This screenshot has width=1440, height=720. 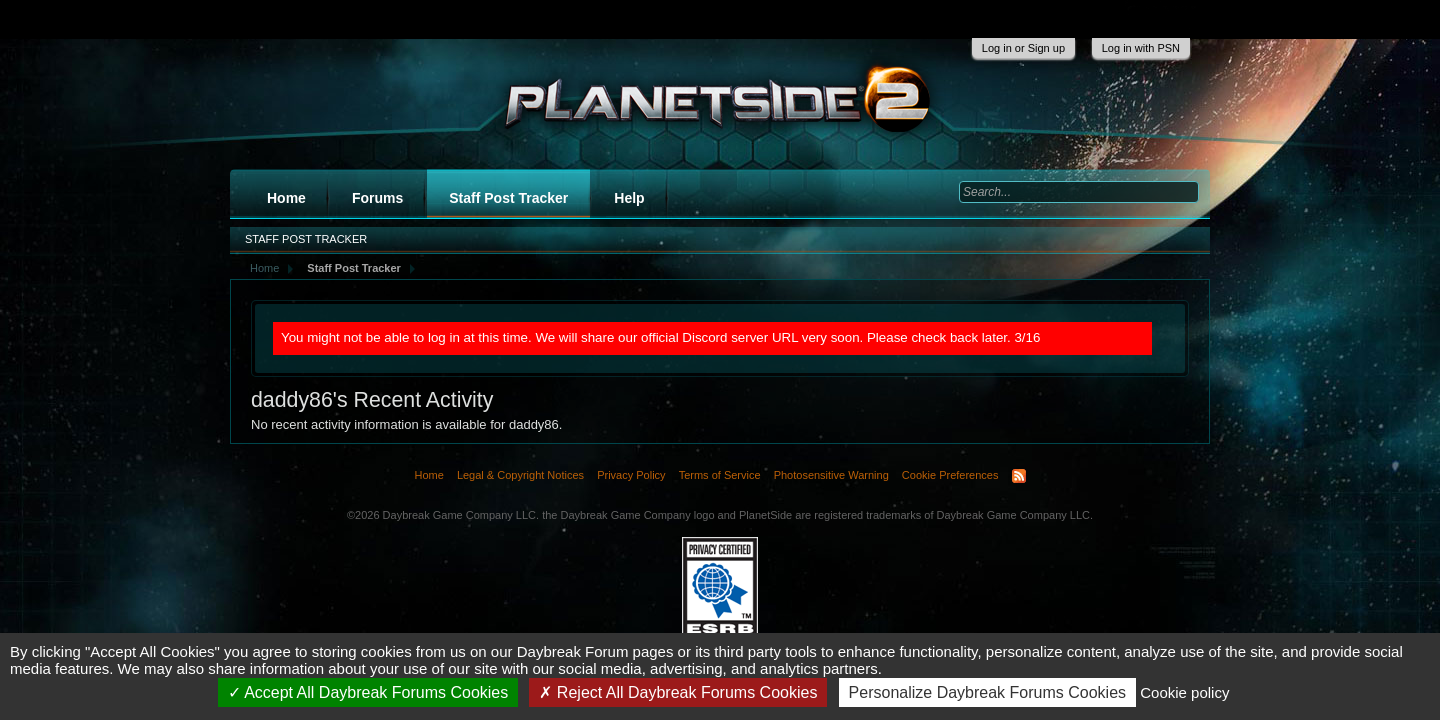 What do you see at coordinates (629, 198) in the screenshot?
I see `Help` at bounding box center [629, 198].